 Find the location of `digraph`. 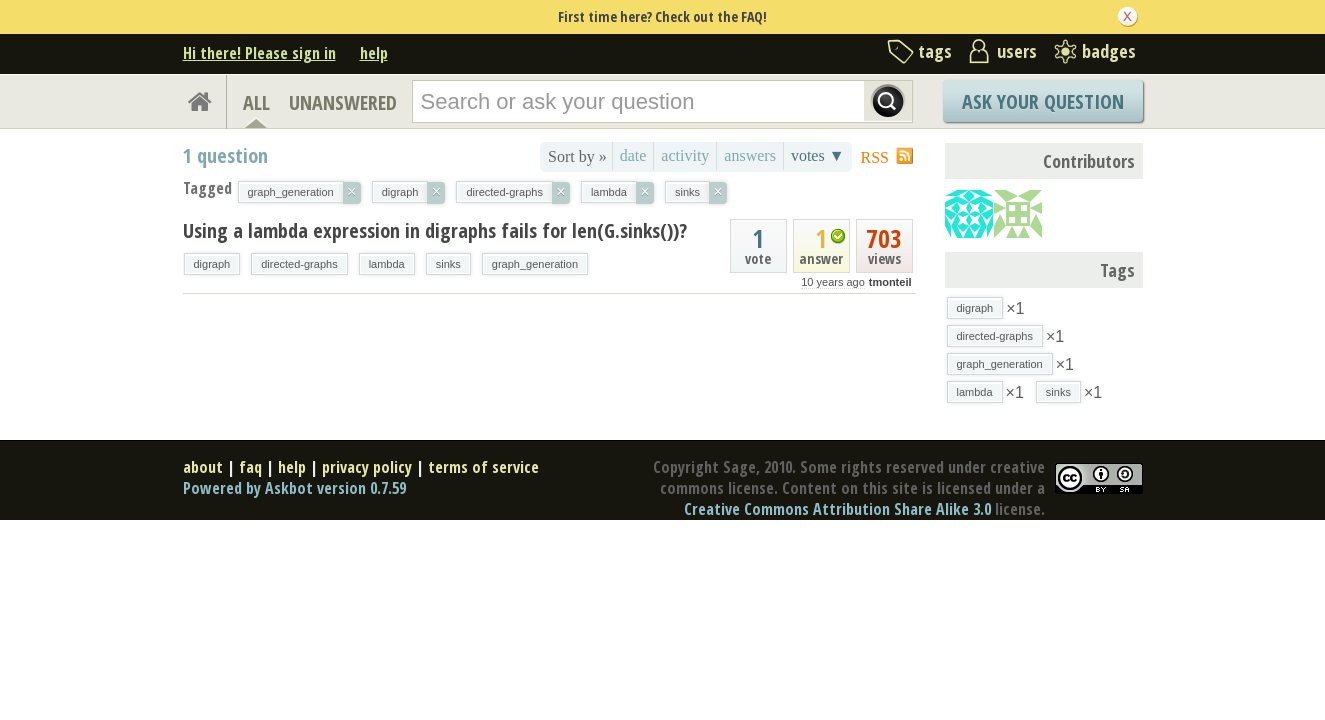

digraph is located at coordinates (212, 264).